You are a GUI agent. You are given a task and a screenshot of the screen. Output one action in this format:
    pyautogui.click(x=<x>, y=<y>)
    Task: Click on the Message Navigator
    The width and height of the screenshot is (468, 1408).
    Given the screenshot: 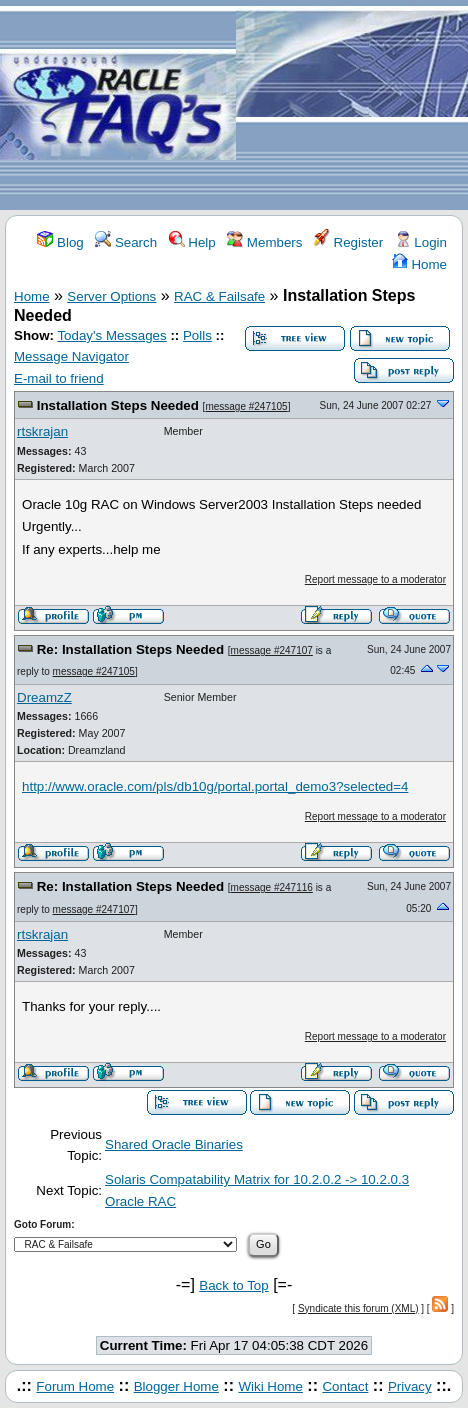 What is the action you would take?
    pyautogui.click(x=71, y=356)
    